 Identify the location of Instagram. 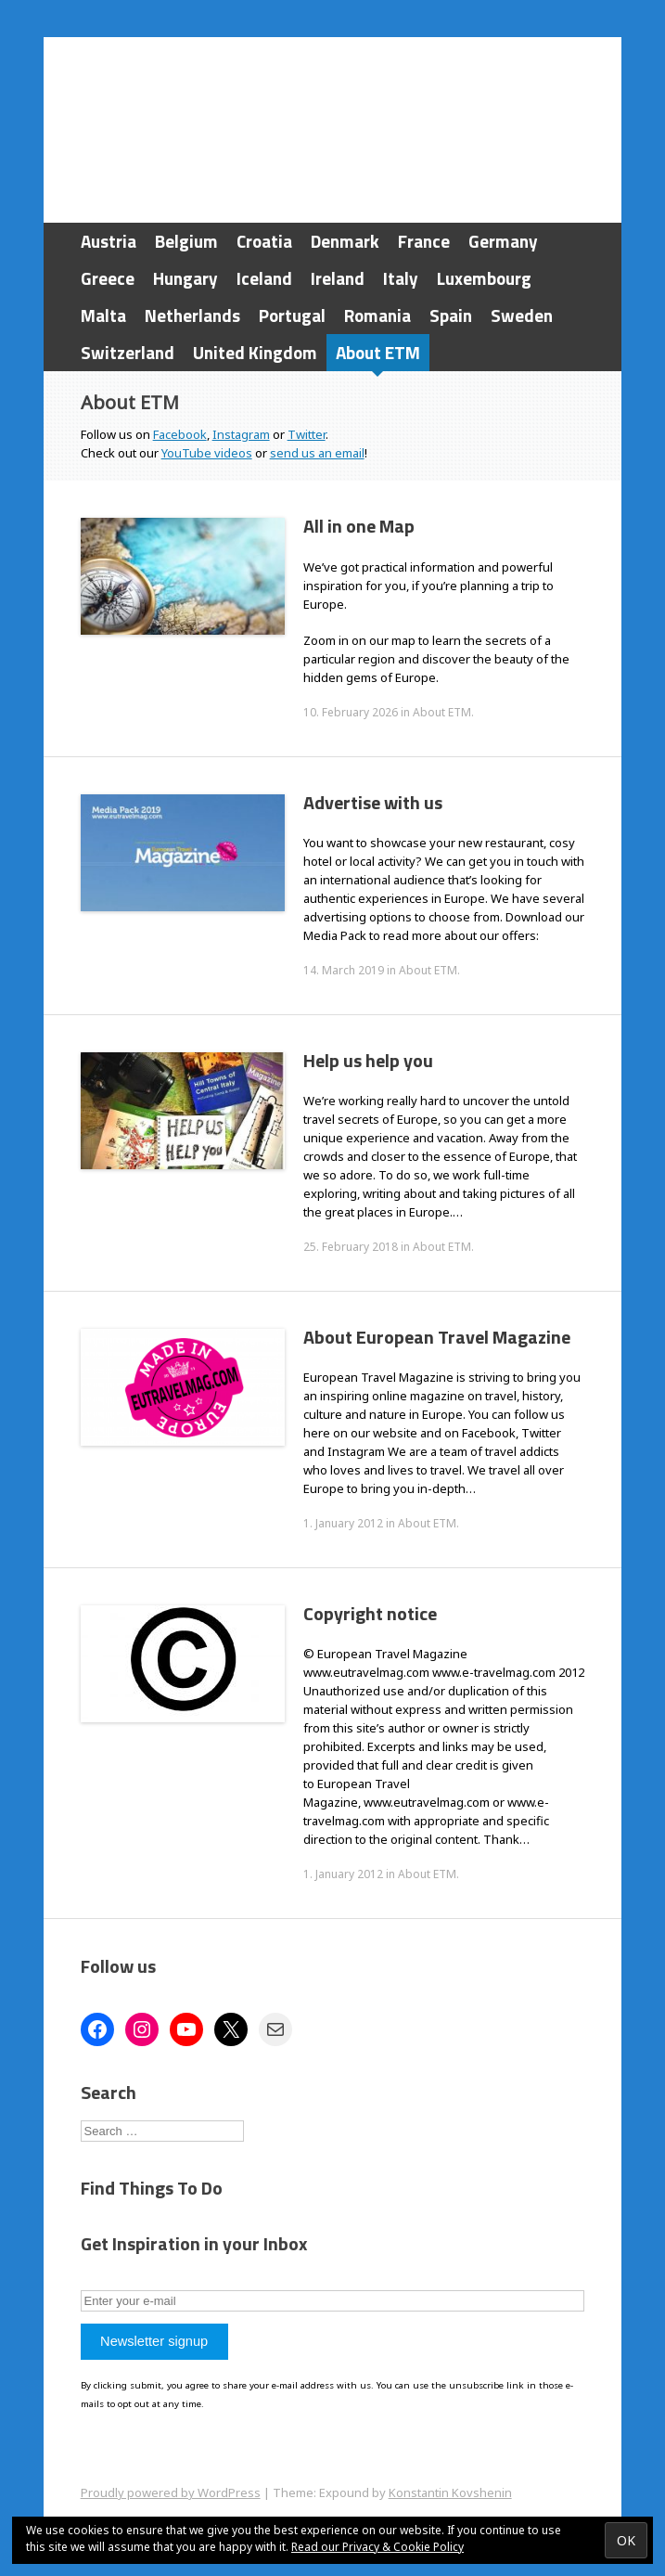
(241, 434).